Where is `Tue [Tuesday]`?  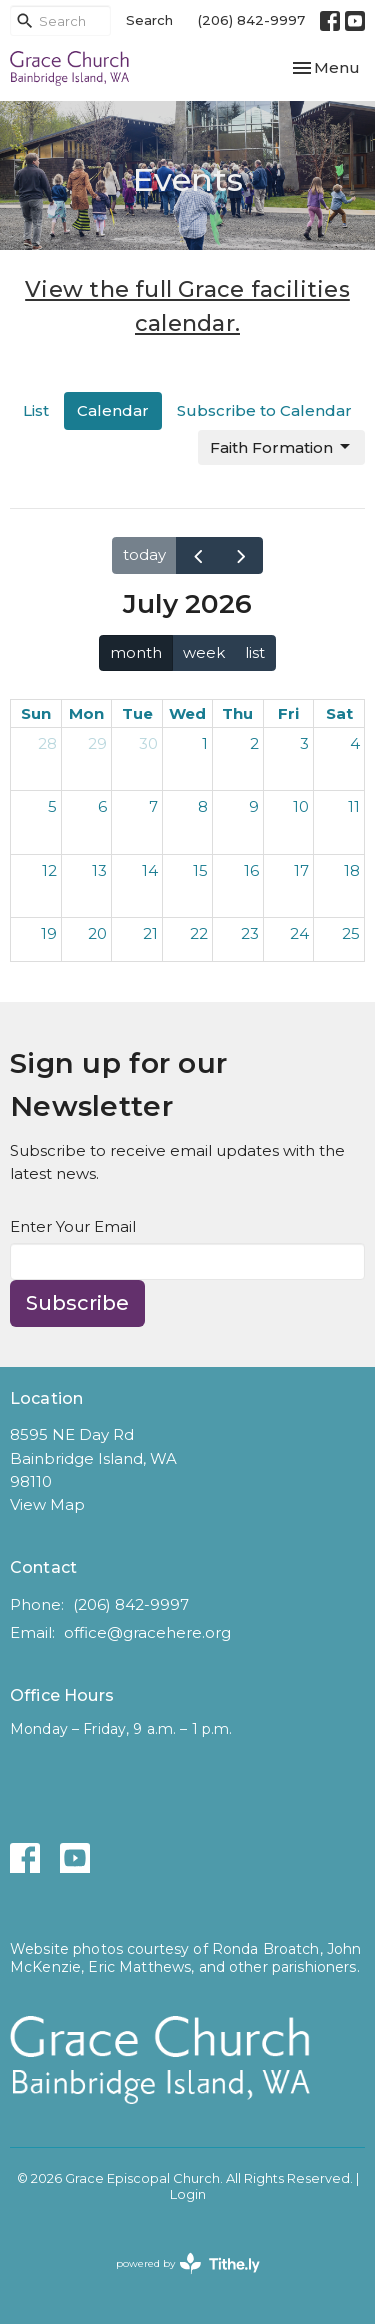 Tue [Tuesday] is located at coordinates (137, 713).